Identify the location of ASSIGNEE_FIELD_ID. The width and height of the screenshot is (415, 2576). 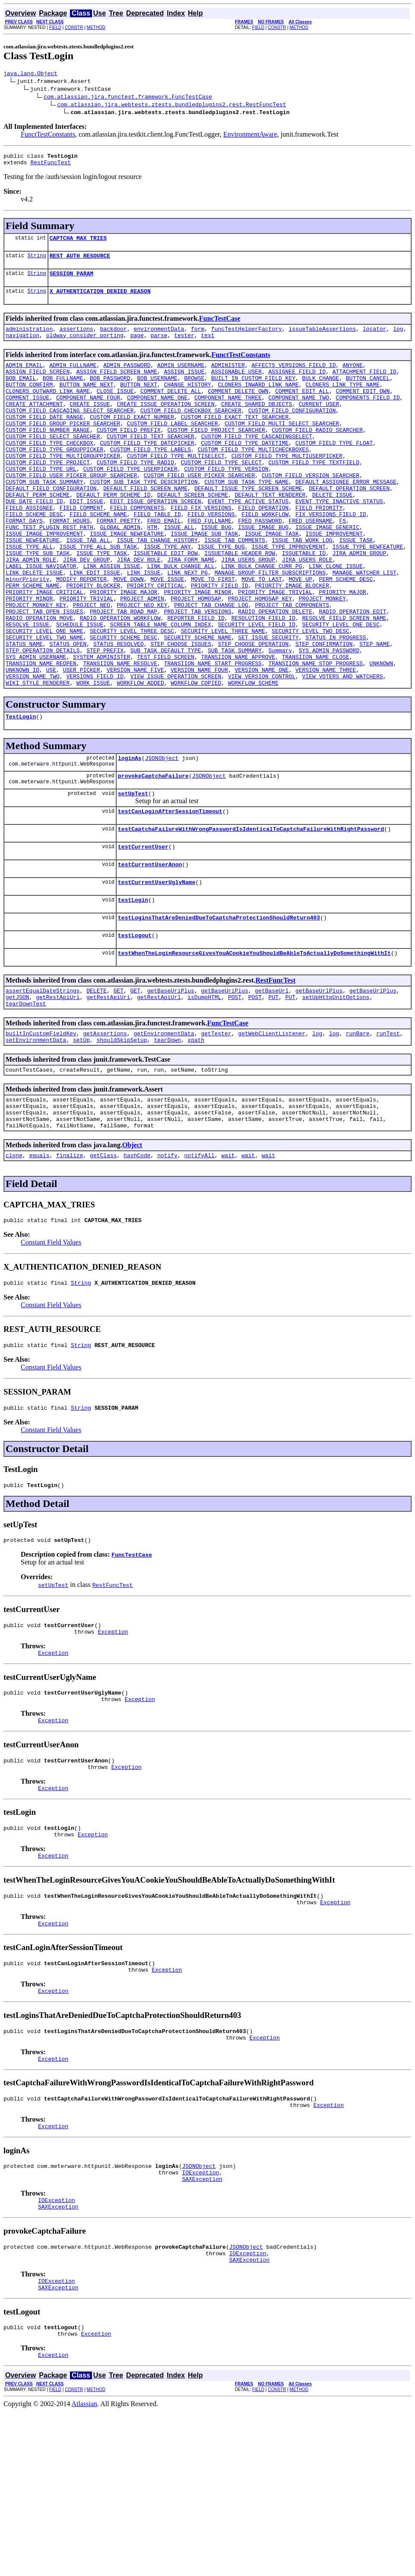
(297, 385).